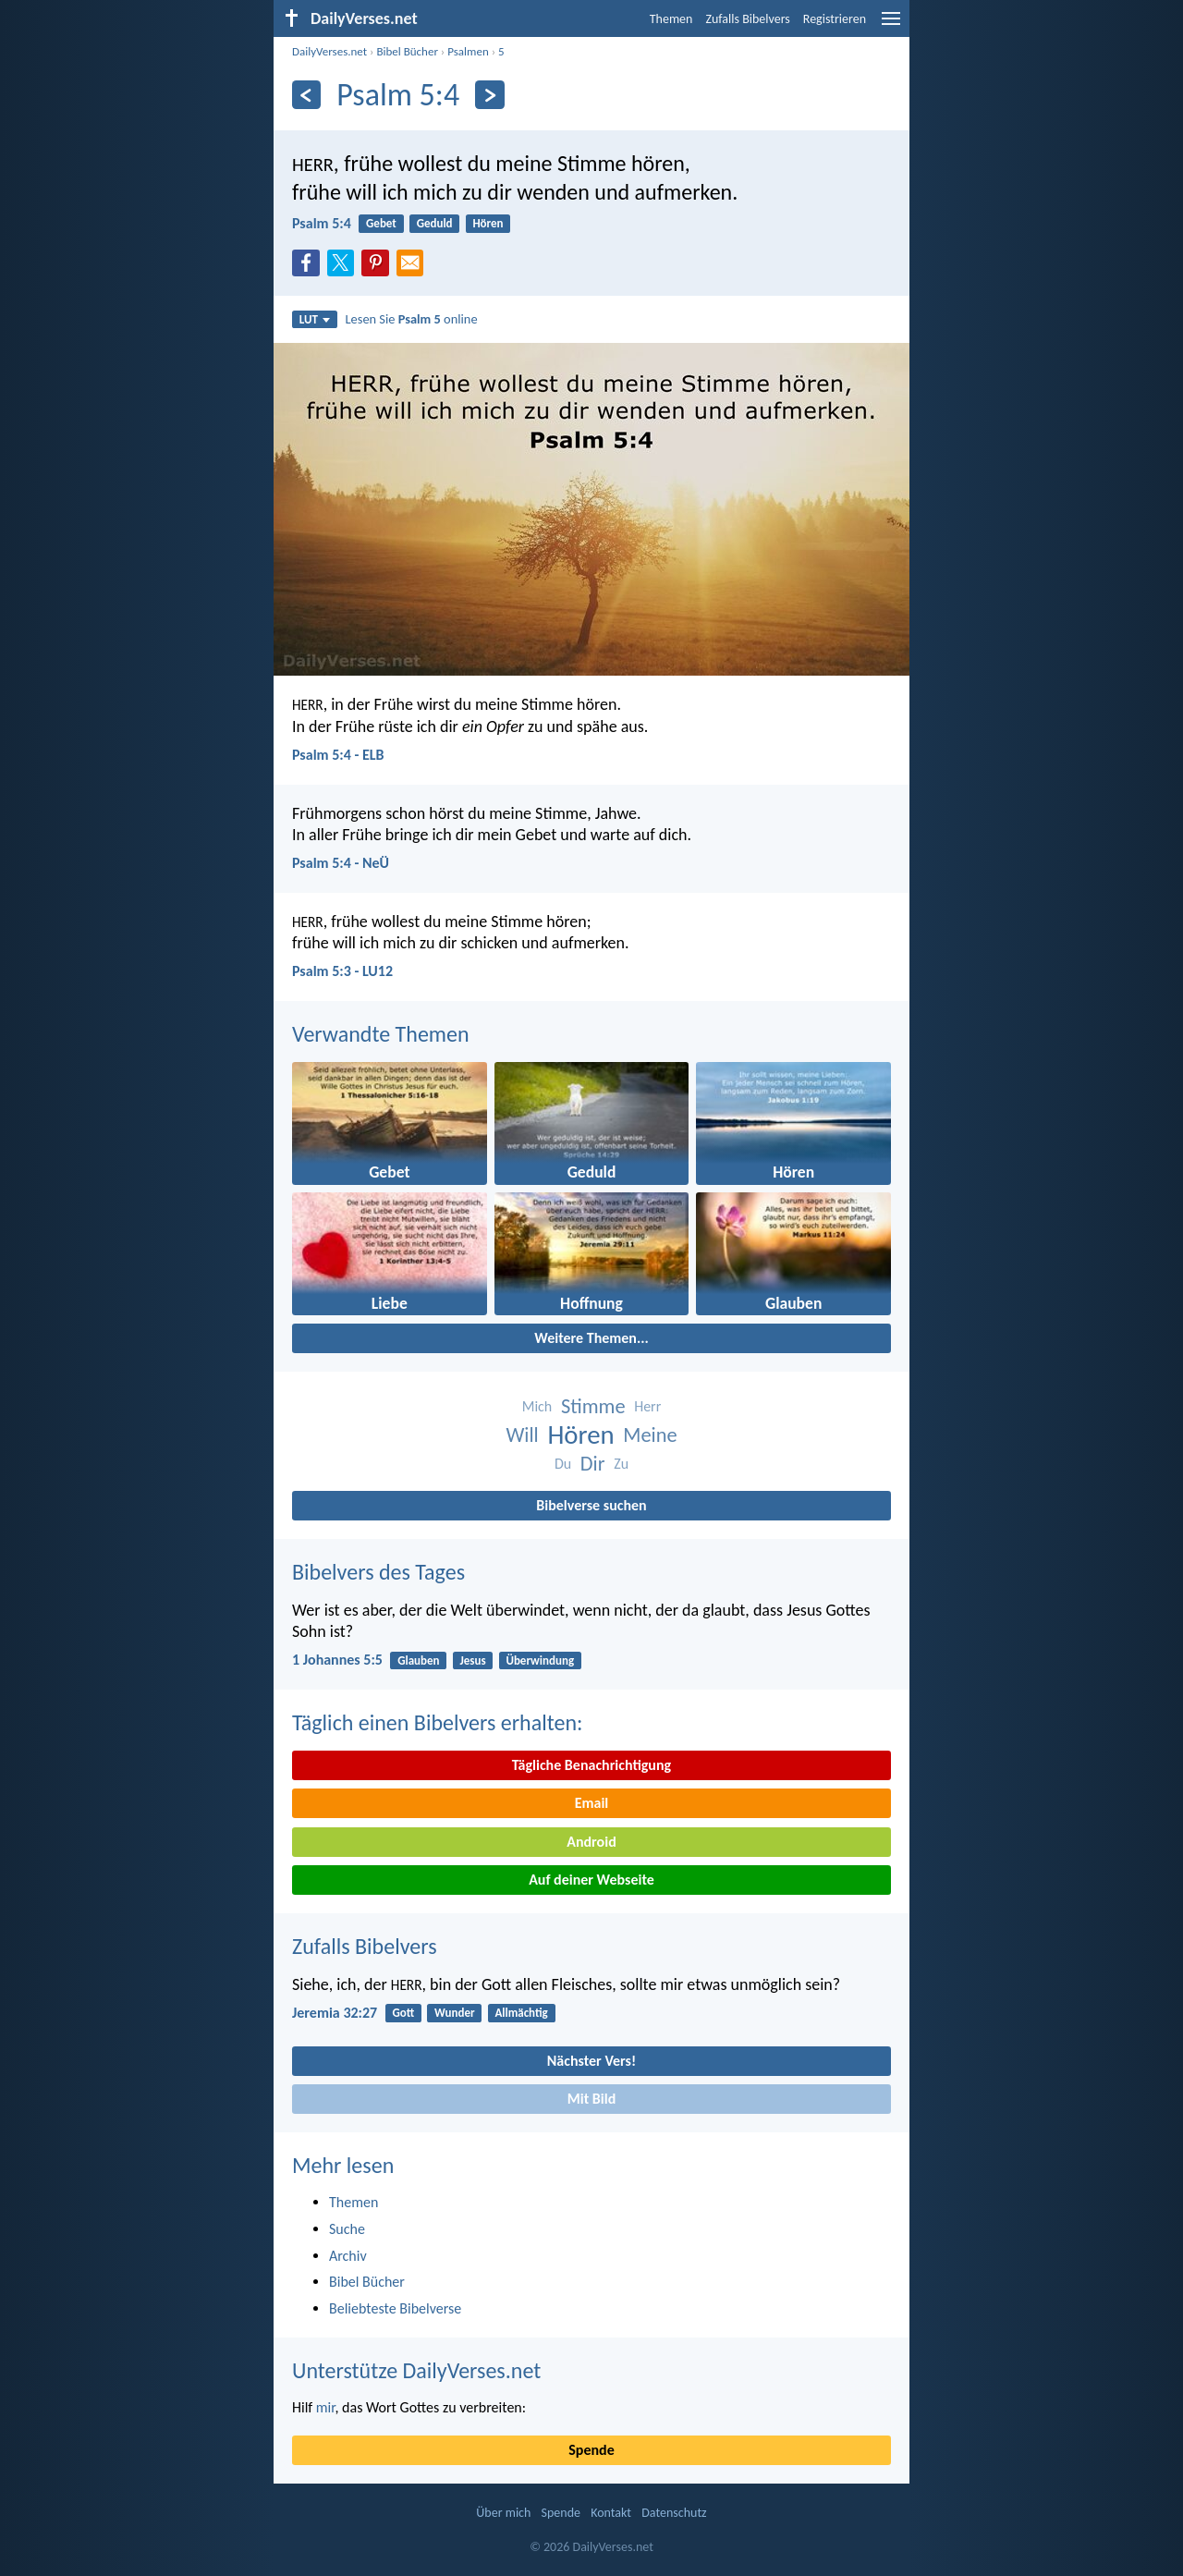  What do you see at coordinates (592, 1803) in the screenshot?
I see `Email` at bounding box center [592, 1803].